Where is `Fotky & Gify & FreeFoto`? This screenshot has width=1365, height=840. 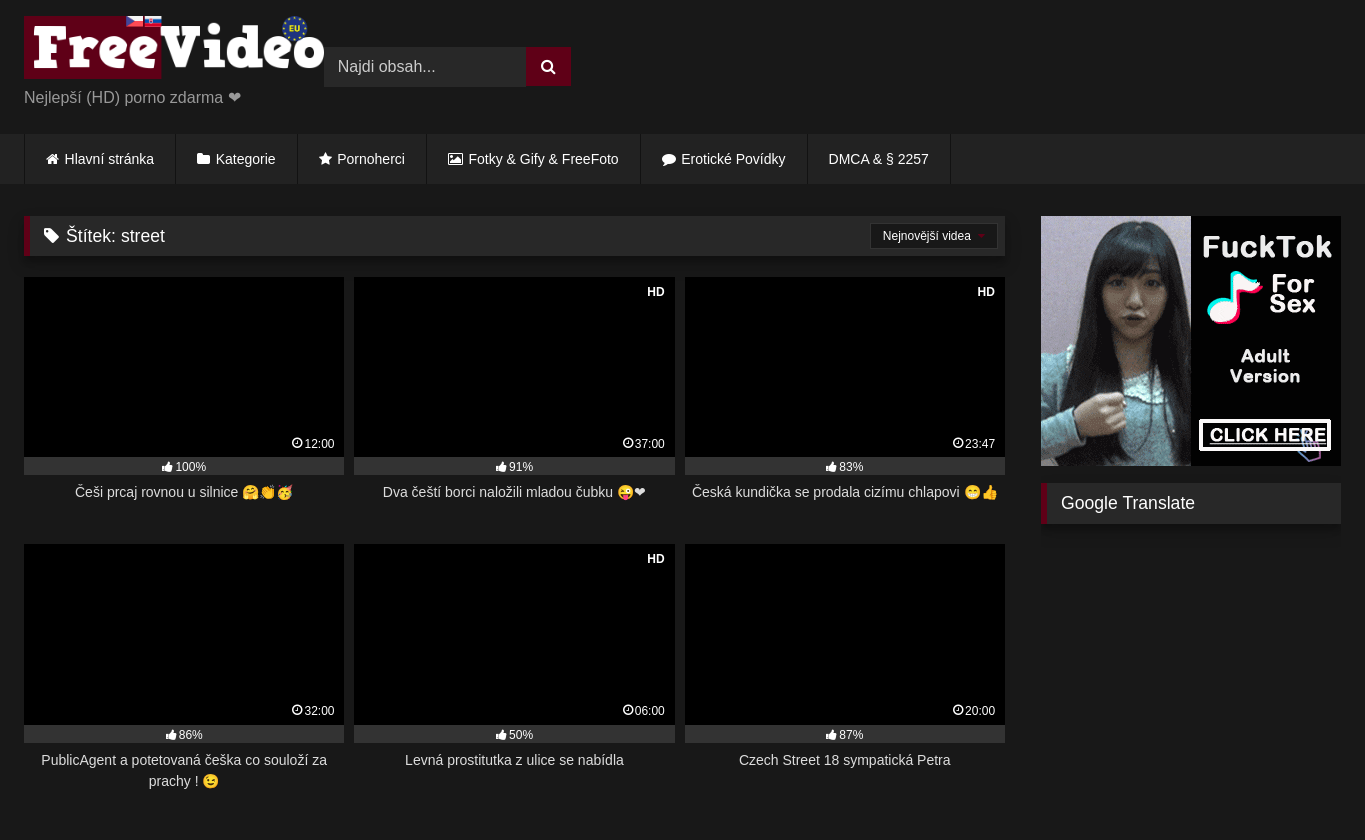 Fotky & Gify & FreeFoto is located at coordinates (544, 159).